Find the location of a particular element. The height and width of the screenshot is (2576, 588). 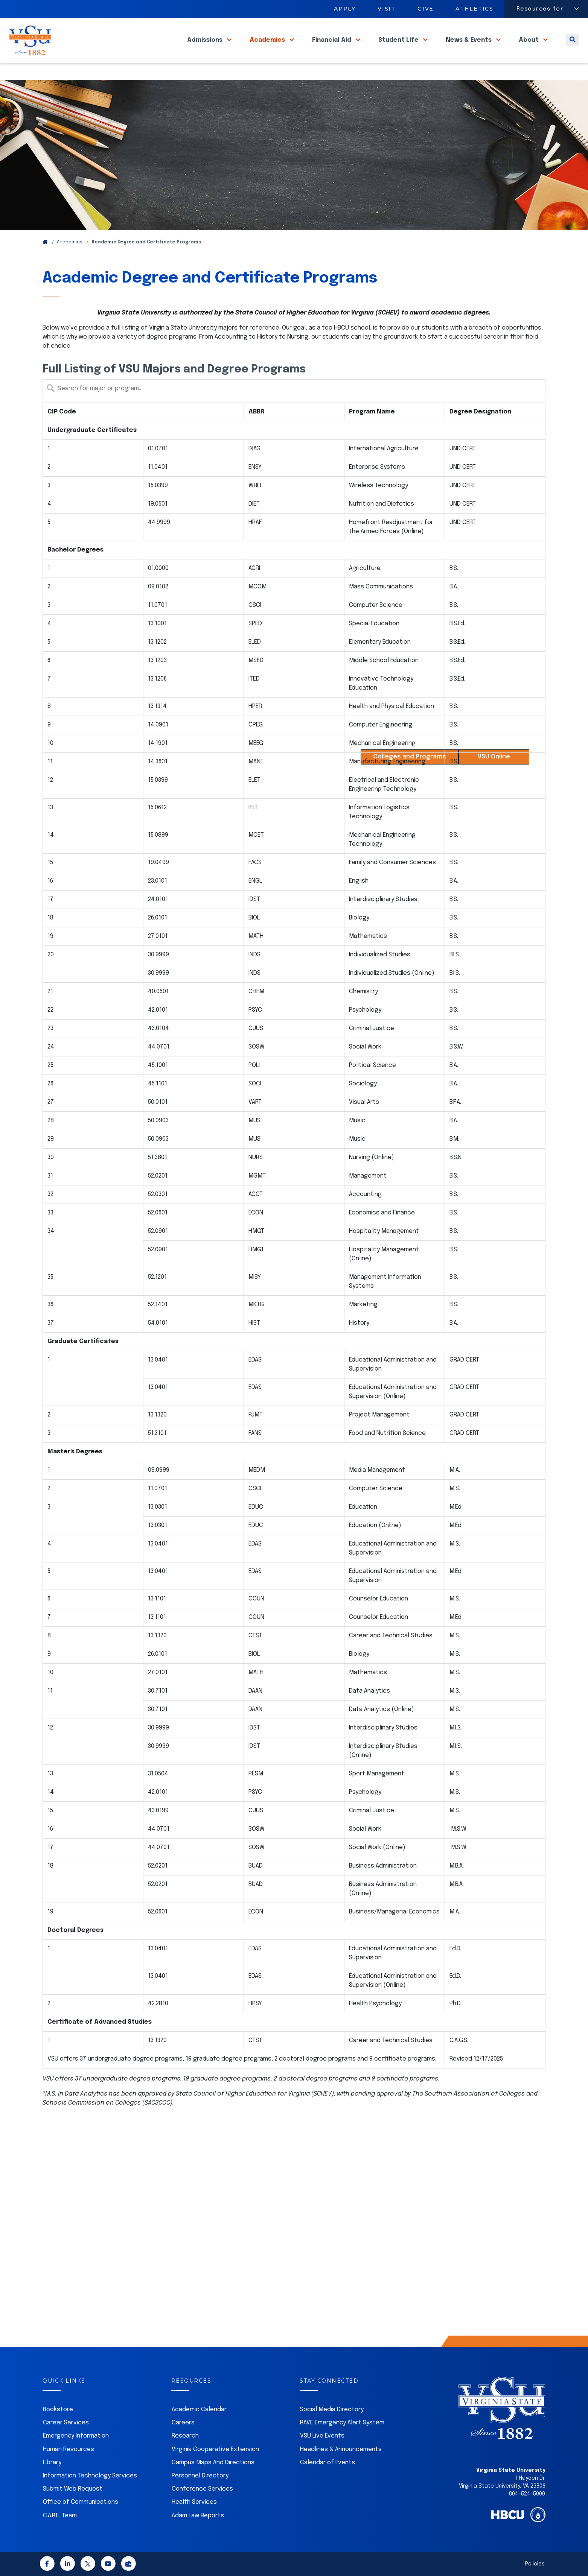

Submit Web Request is located at coordinates (72, 2489).